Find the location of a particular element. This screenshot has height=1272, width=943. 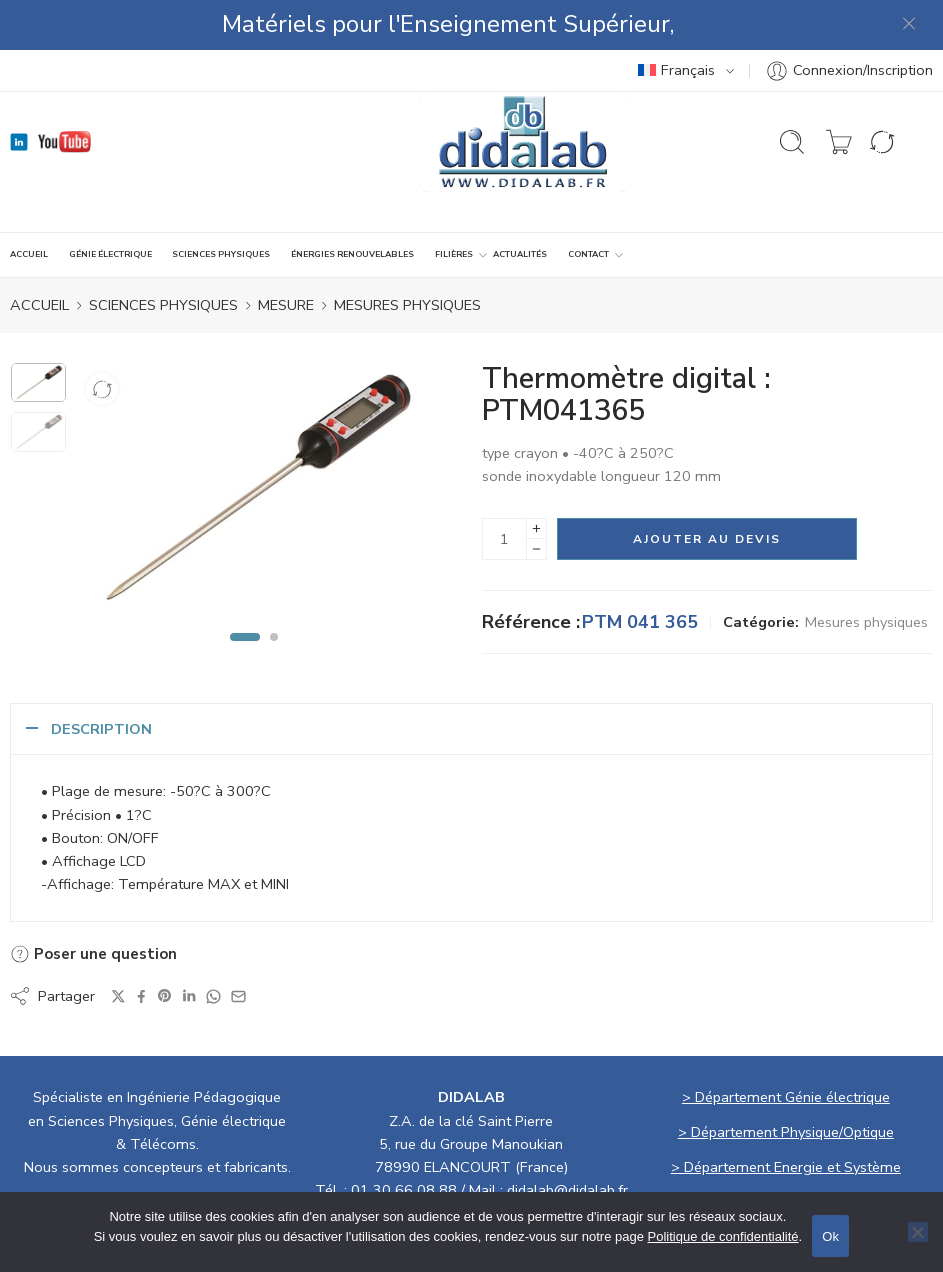

Description is located at coordinates (101, 679).